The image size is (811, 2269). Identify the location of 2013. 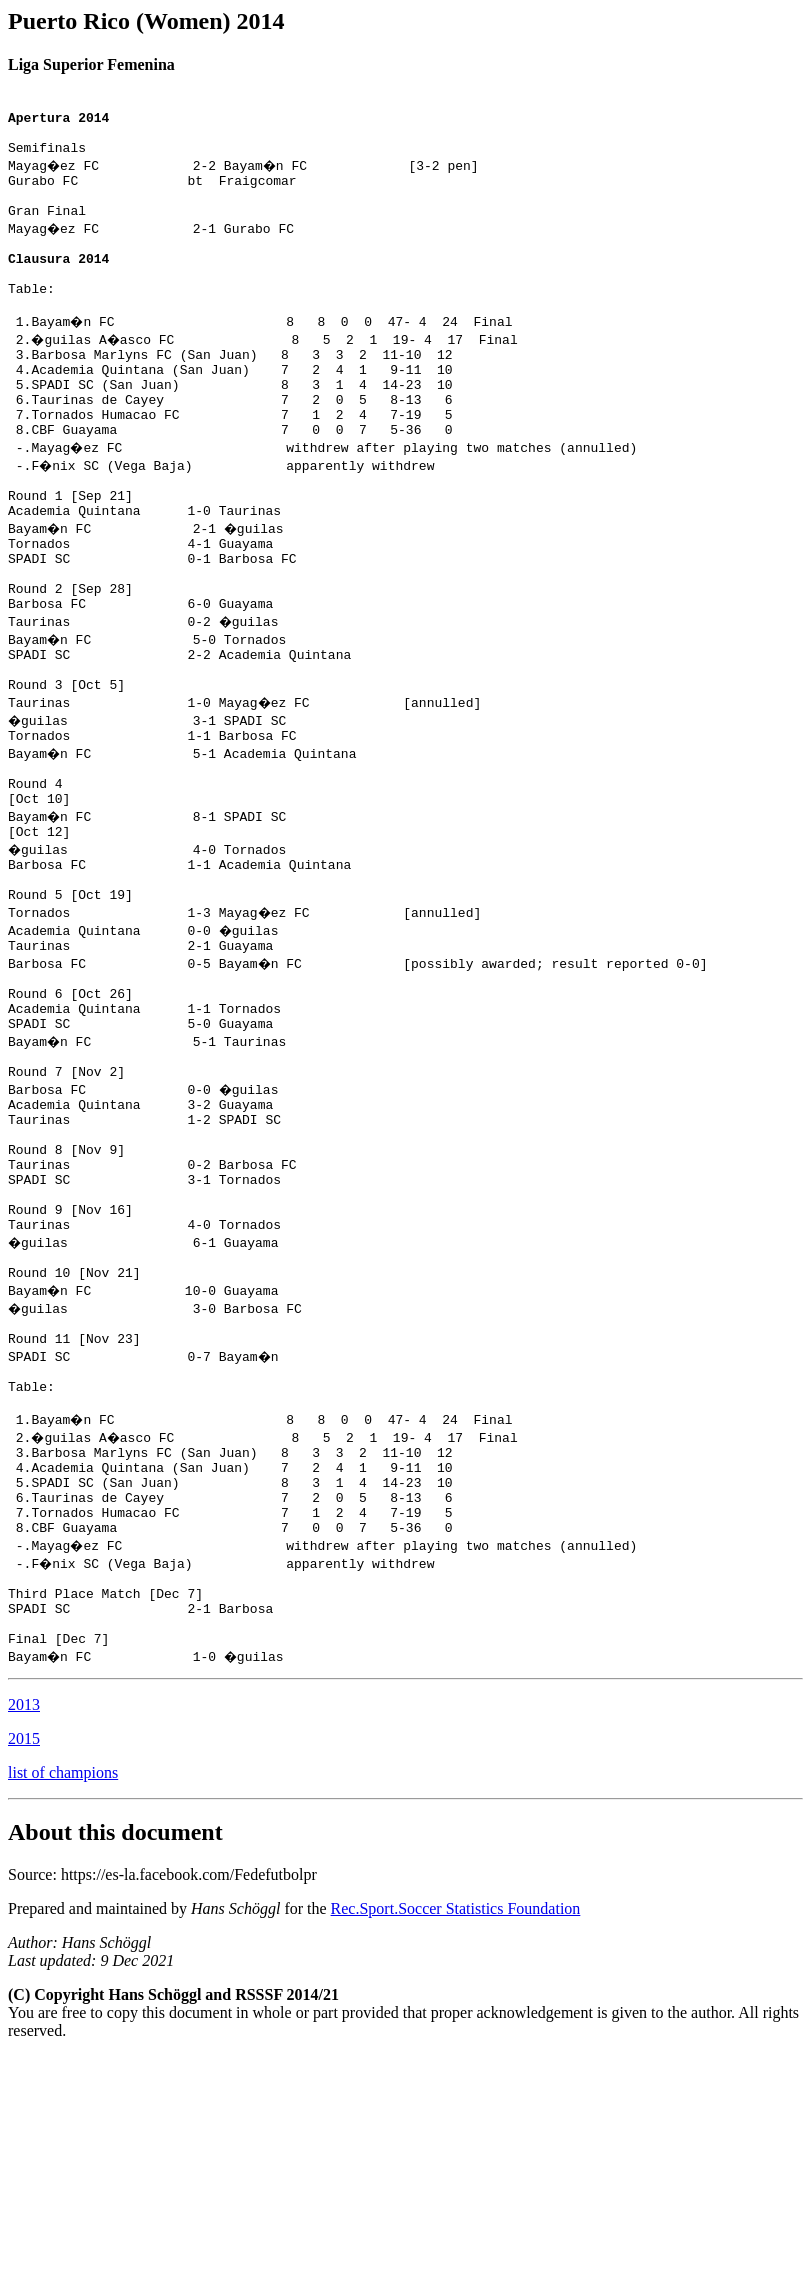
(24, 1917).